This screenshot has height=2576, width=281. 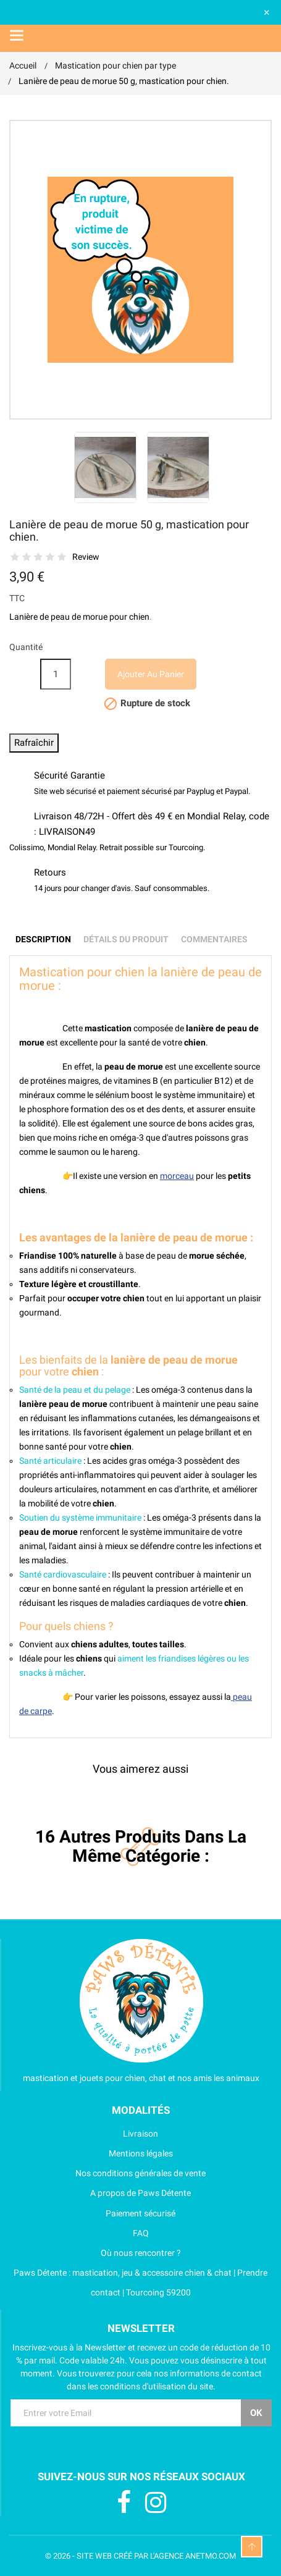 What do you see at coordinates (95, 2253) in the screenshot?
I see `Où nous rencontrer ?` at bounding box center [95, 2253].